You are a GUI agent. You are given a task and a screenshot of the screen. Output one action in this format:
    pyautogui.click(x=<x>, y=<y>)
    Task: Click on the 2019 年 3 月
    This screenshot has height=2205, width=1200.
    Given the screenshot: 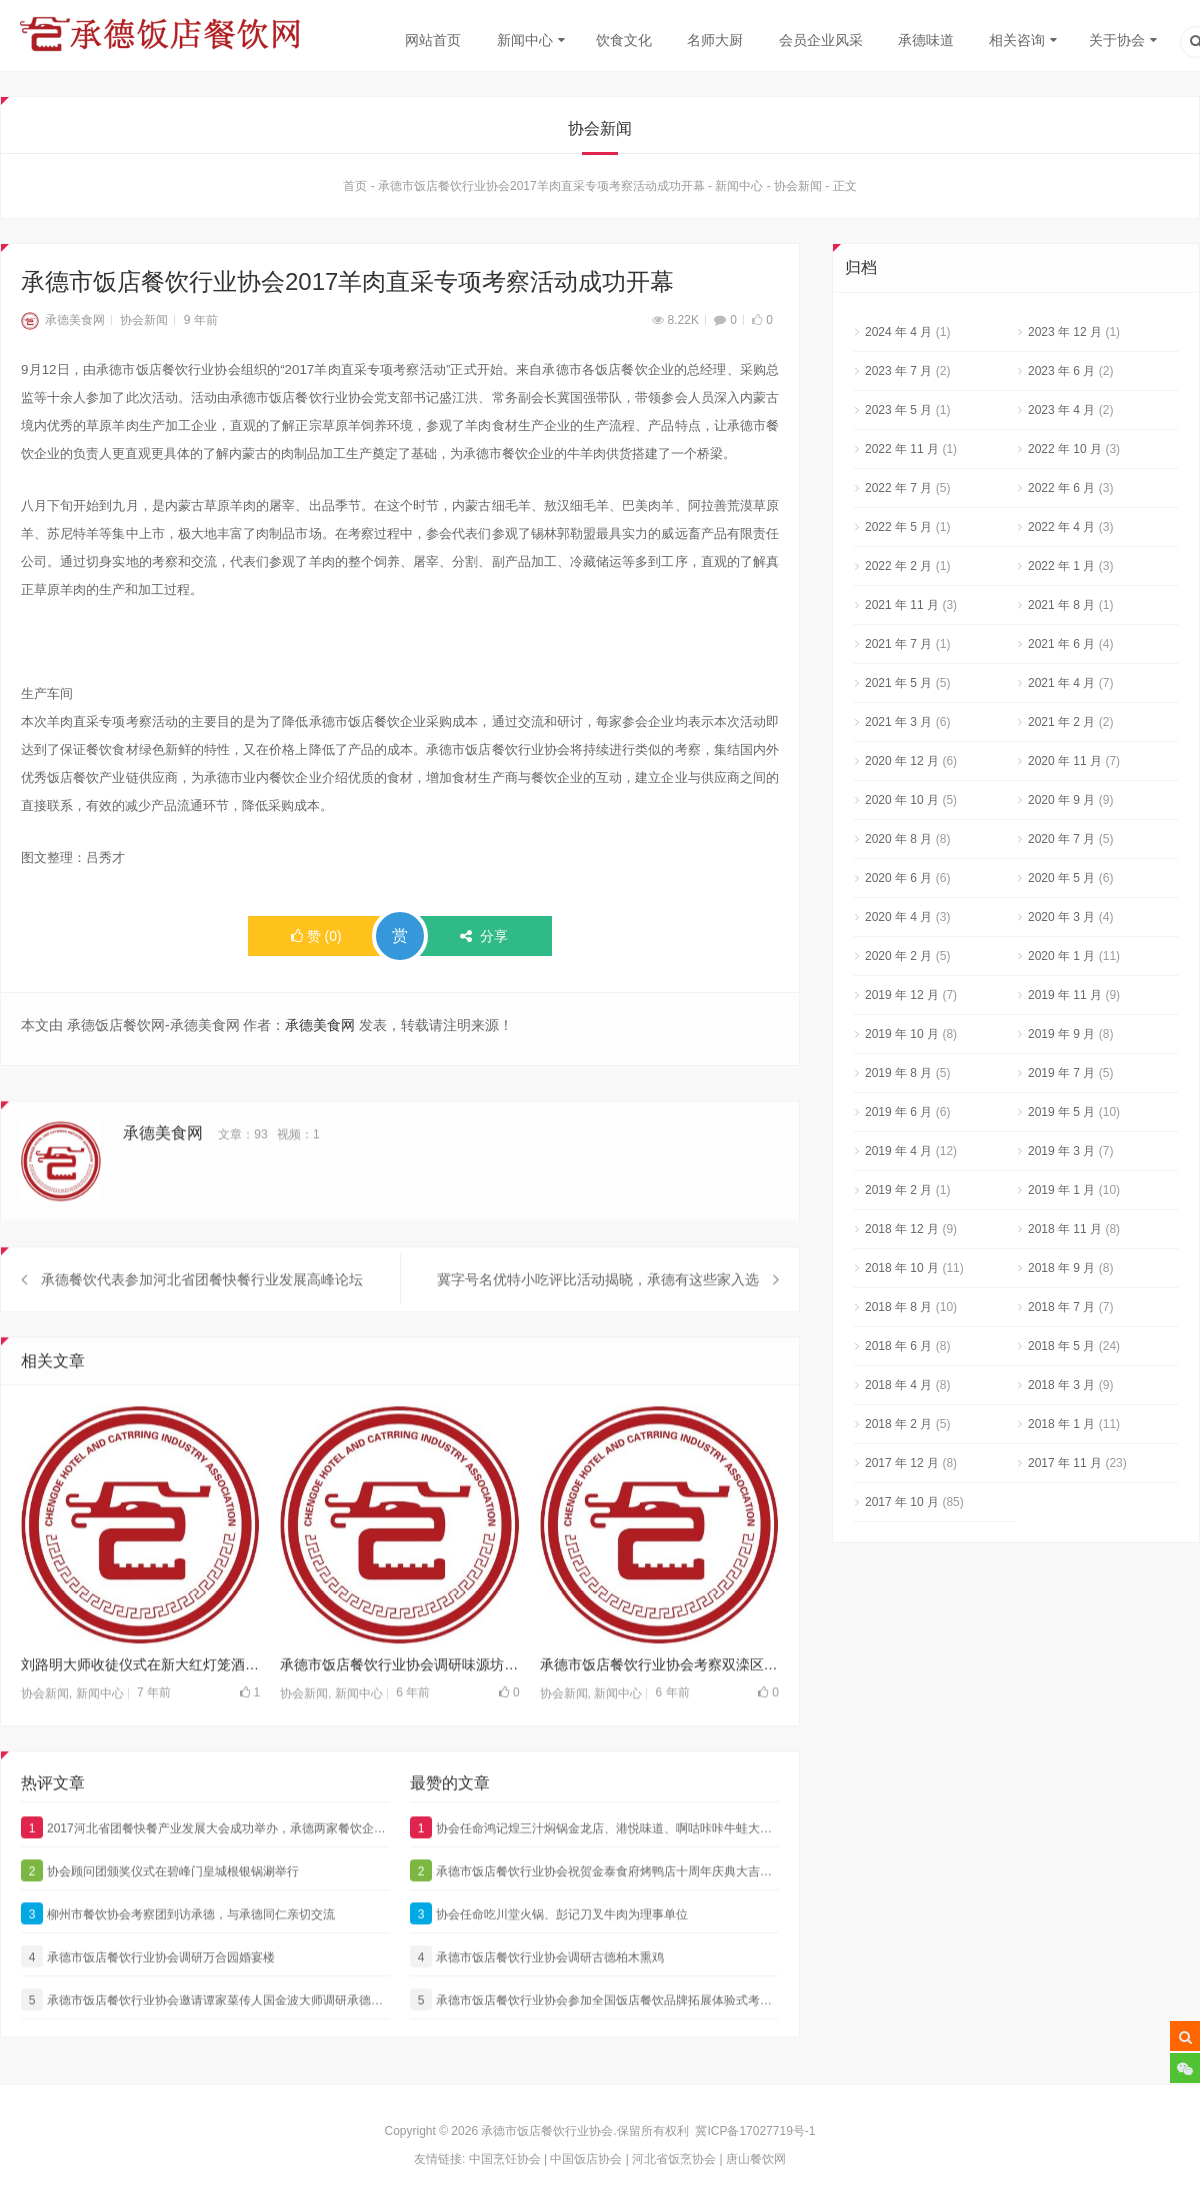 What is the action you would take?
    pyautogui.click(x=1061, y=1156)
    